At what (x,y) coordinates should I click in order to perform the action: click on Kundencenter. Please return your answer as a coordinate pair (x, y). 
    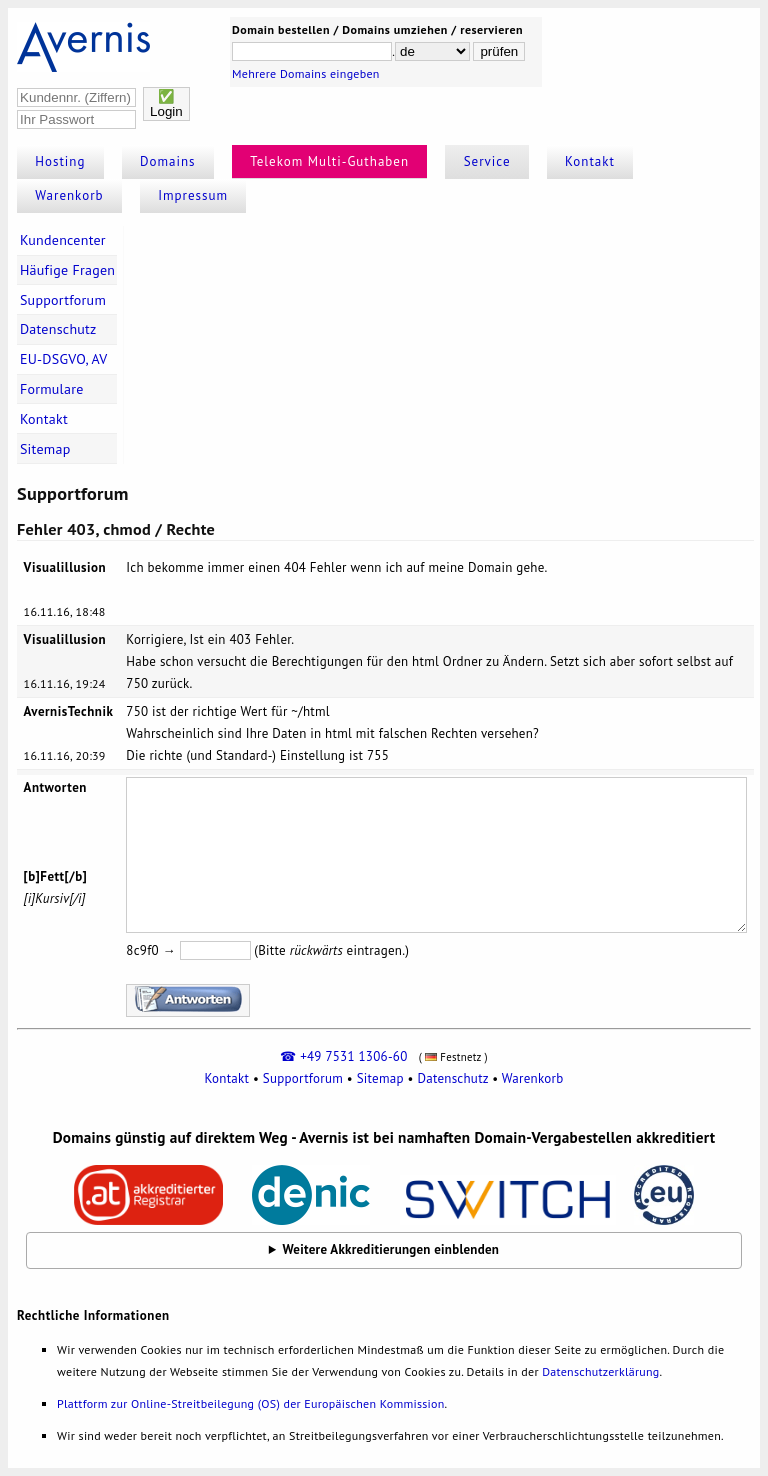
    Looking at the image, I should click on (63, 240).